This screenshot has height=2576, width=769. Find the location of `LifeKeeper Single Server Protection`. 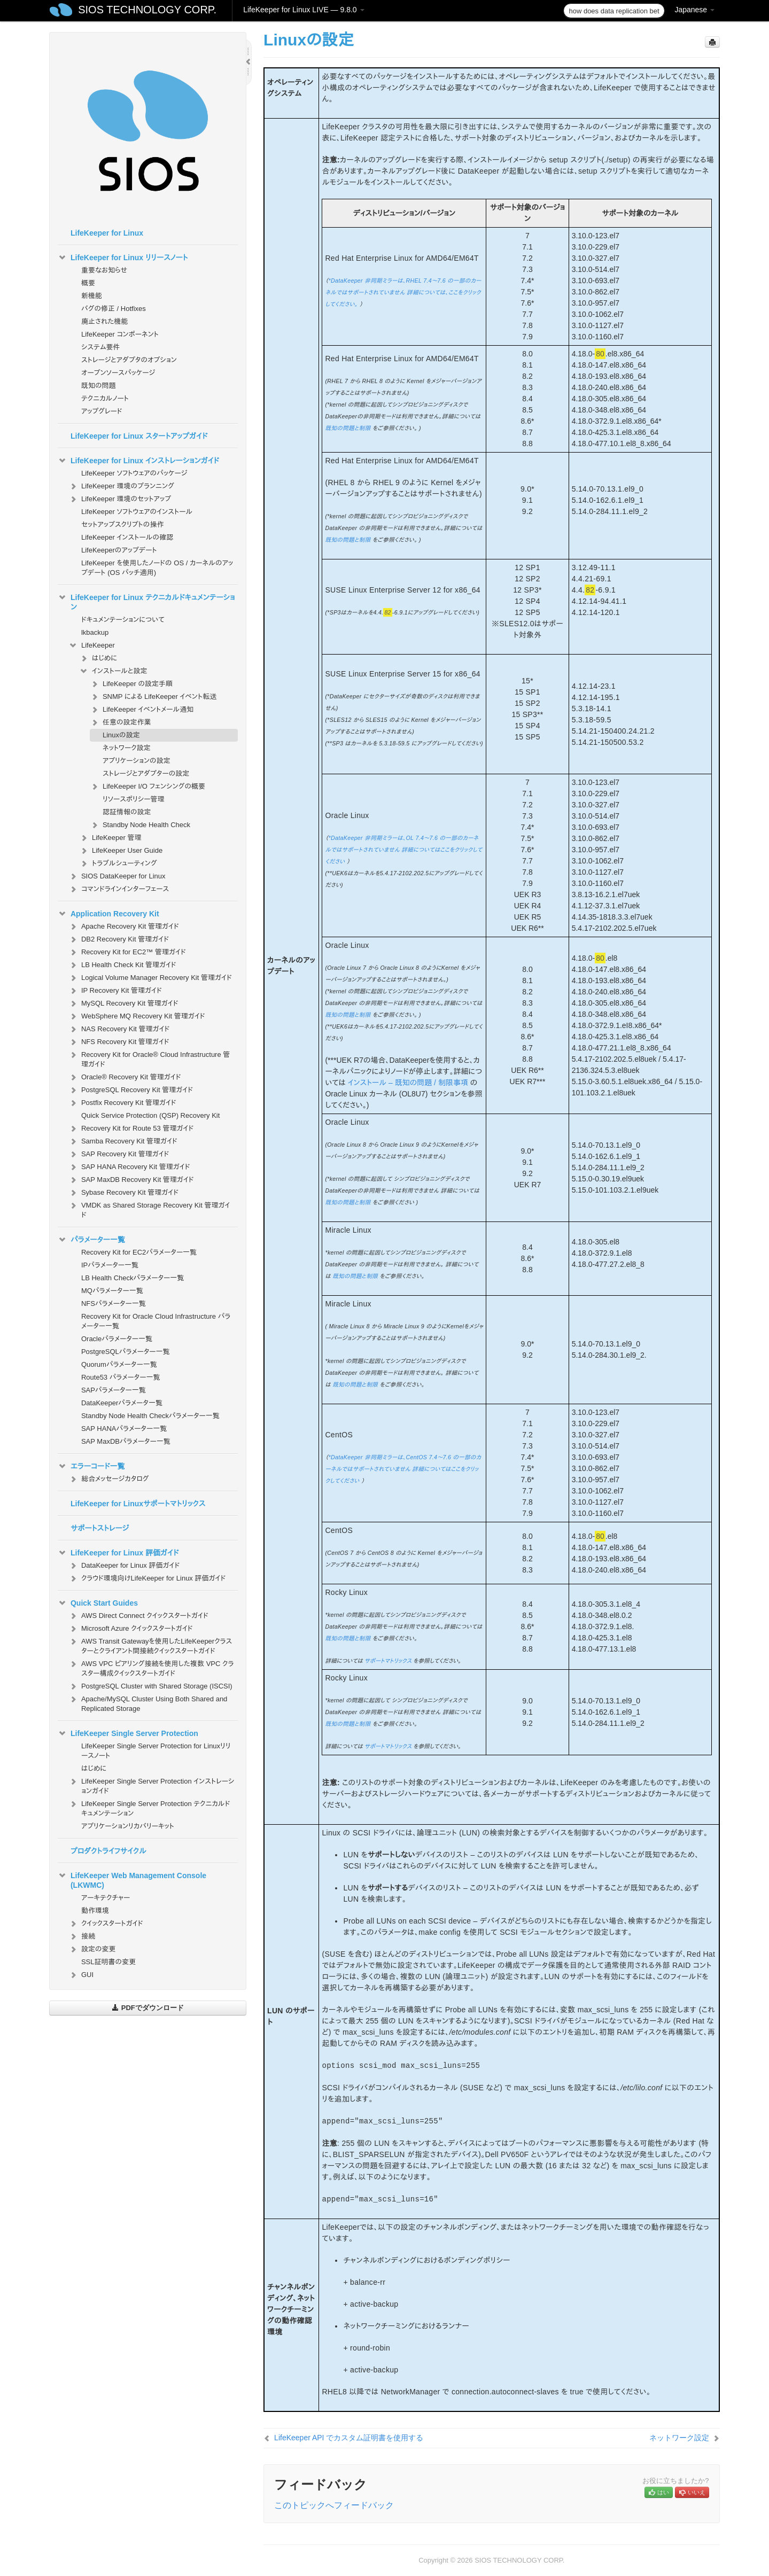

LifeKeeper Single Server Protection is located at coordinates (128, 1733).